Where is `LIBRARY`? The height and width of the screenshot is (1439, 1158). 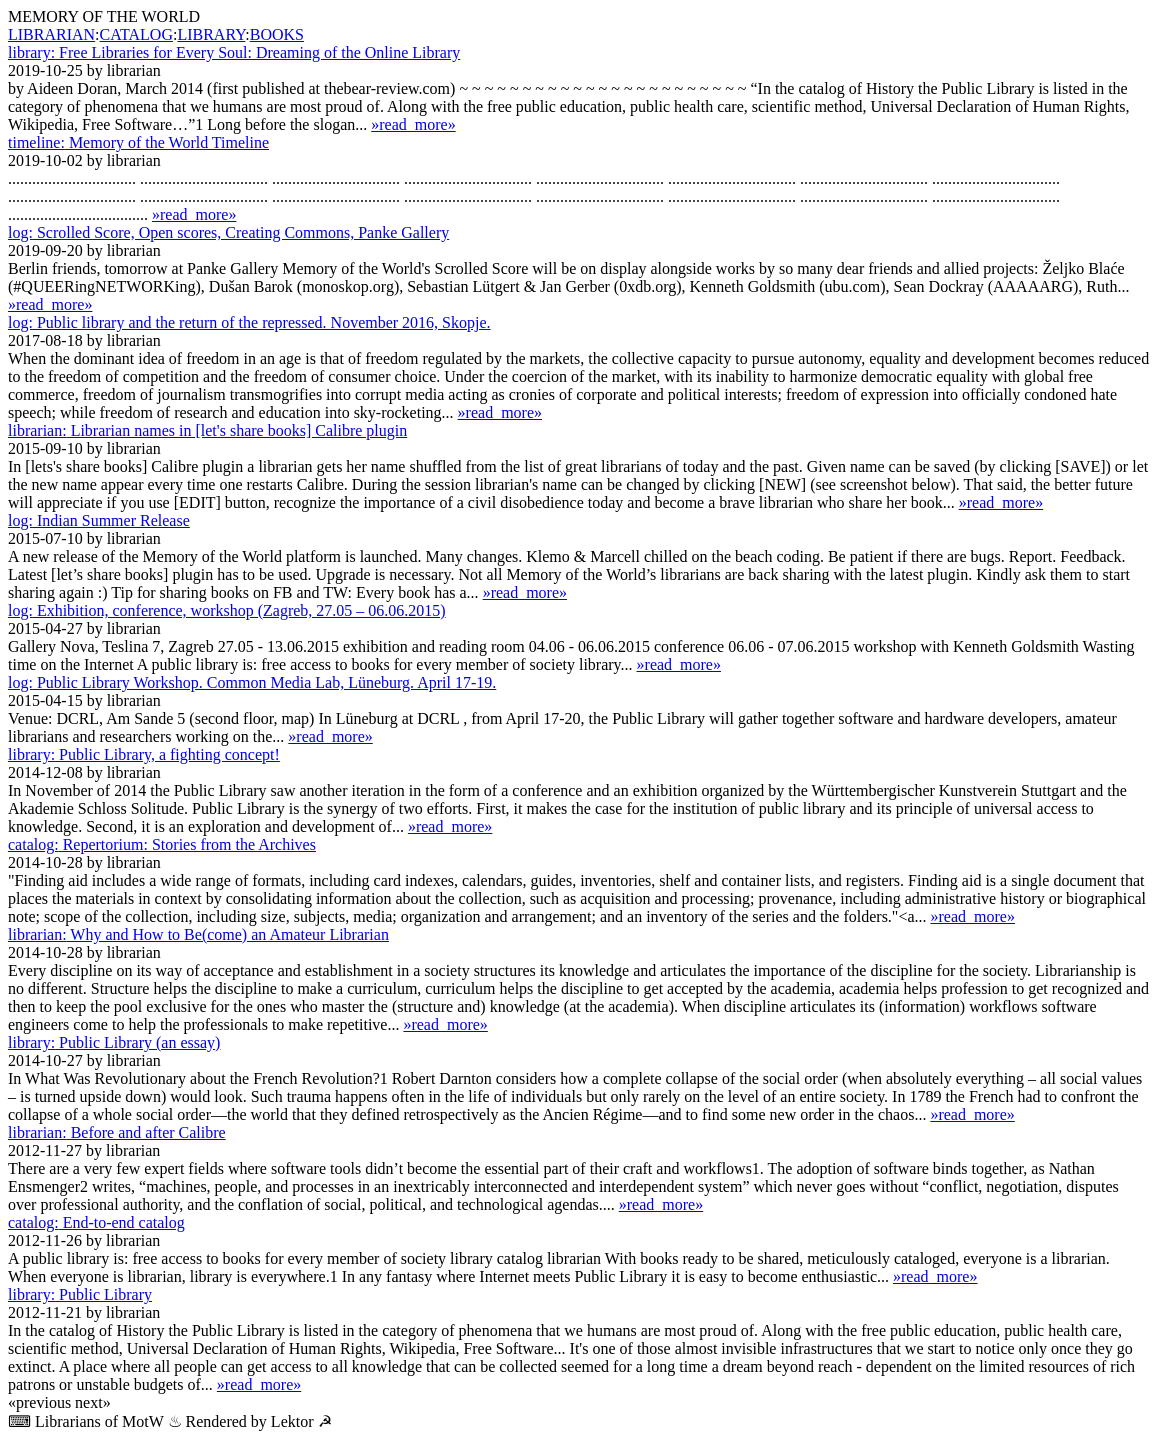 LIBRARY is located at coordinates (211, 34).